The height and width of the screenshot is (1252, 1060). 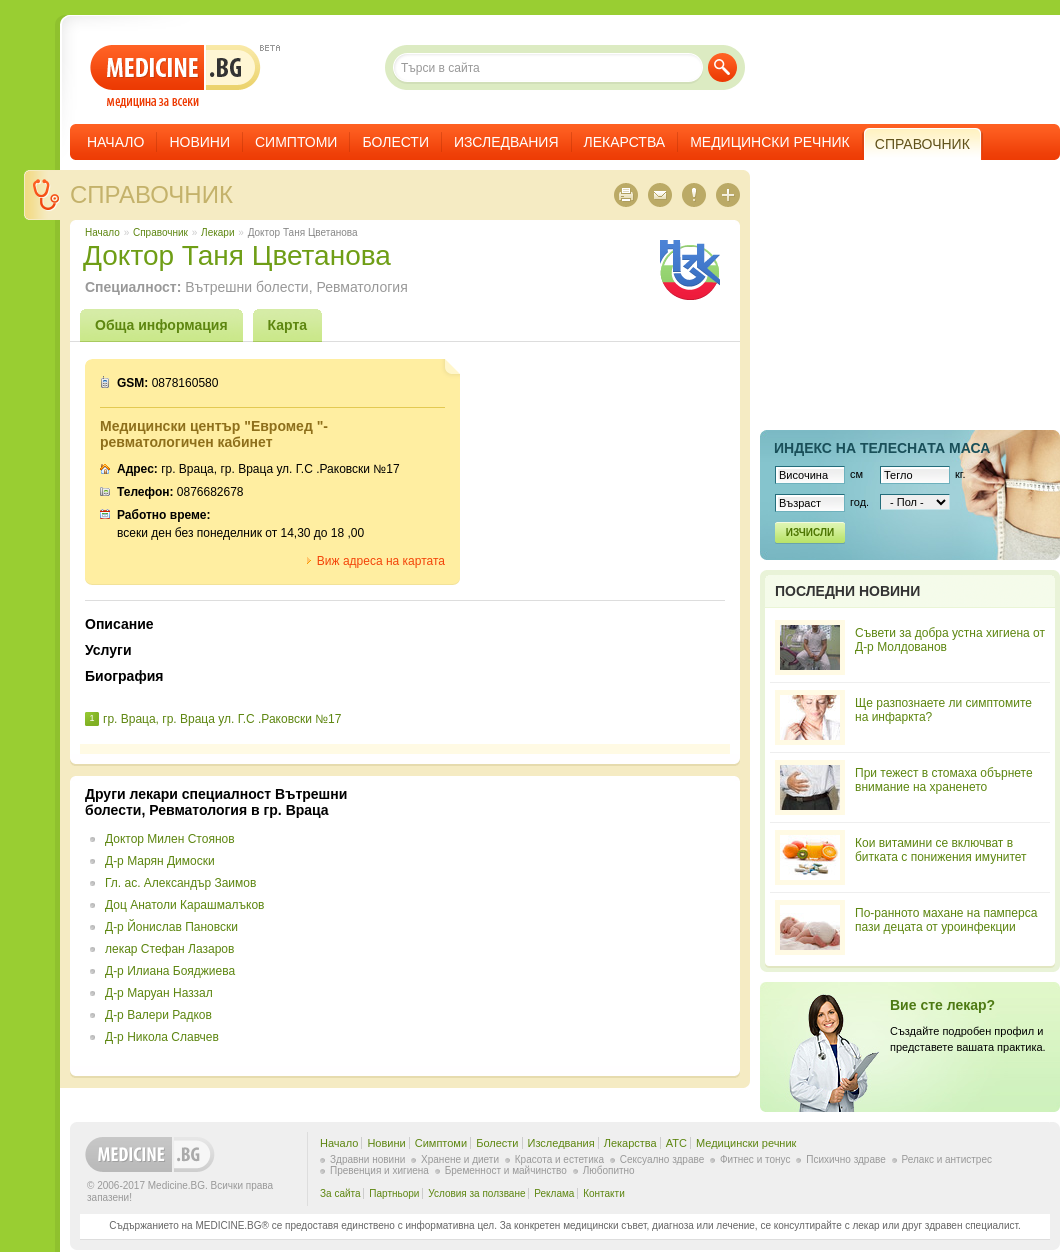 What do you see at coordinates (217, 232) in the screenshot?
I see `Лекари` at bounding box center [217, 232].